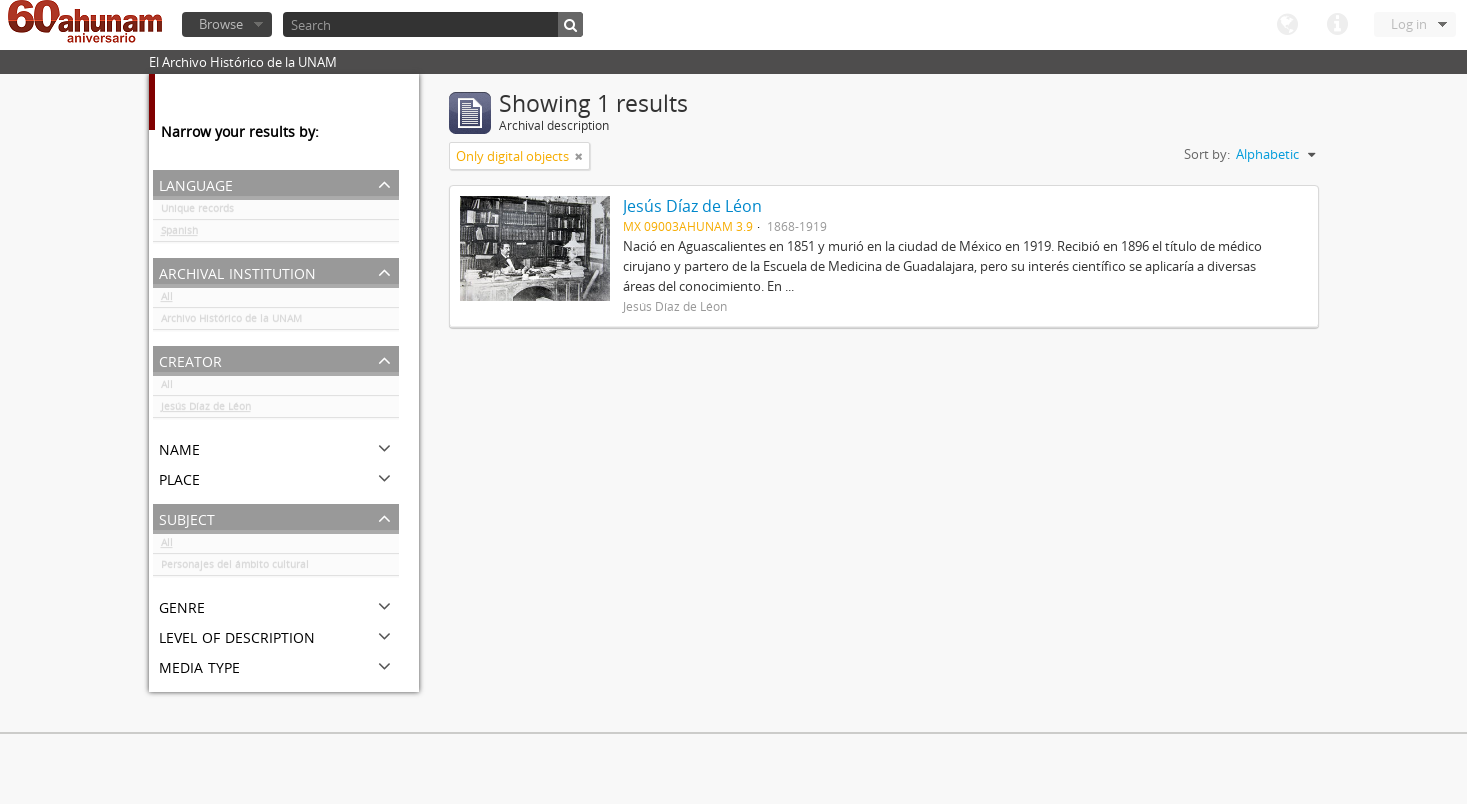  I want to click on Personajes del ámbito cultural, so click(235, 568).